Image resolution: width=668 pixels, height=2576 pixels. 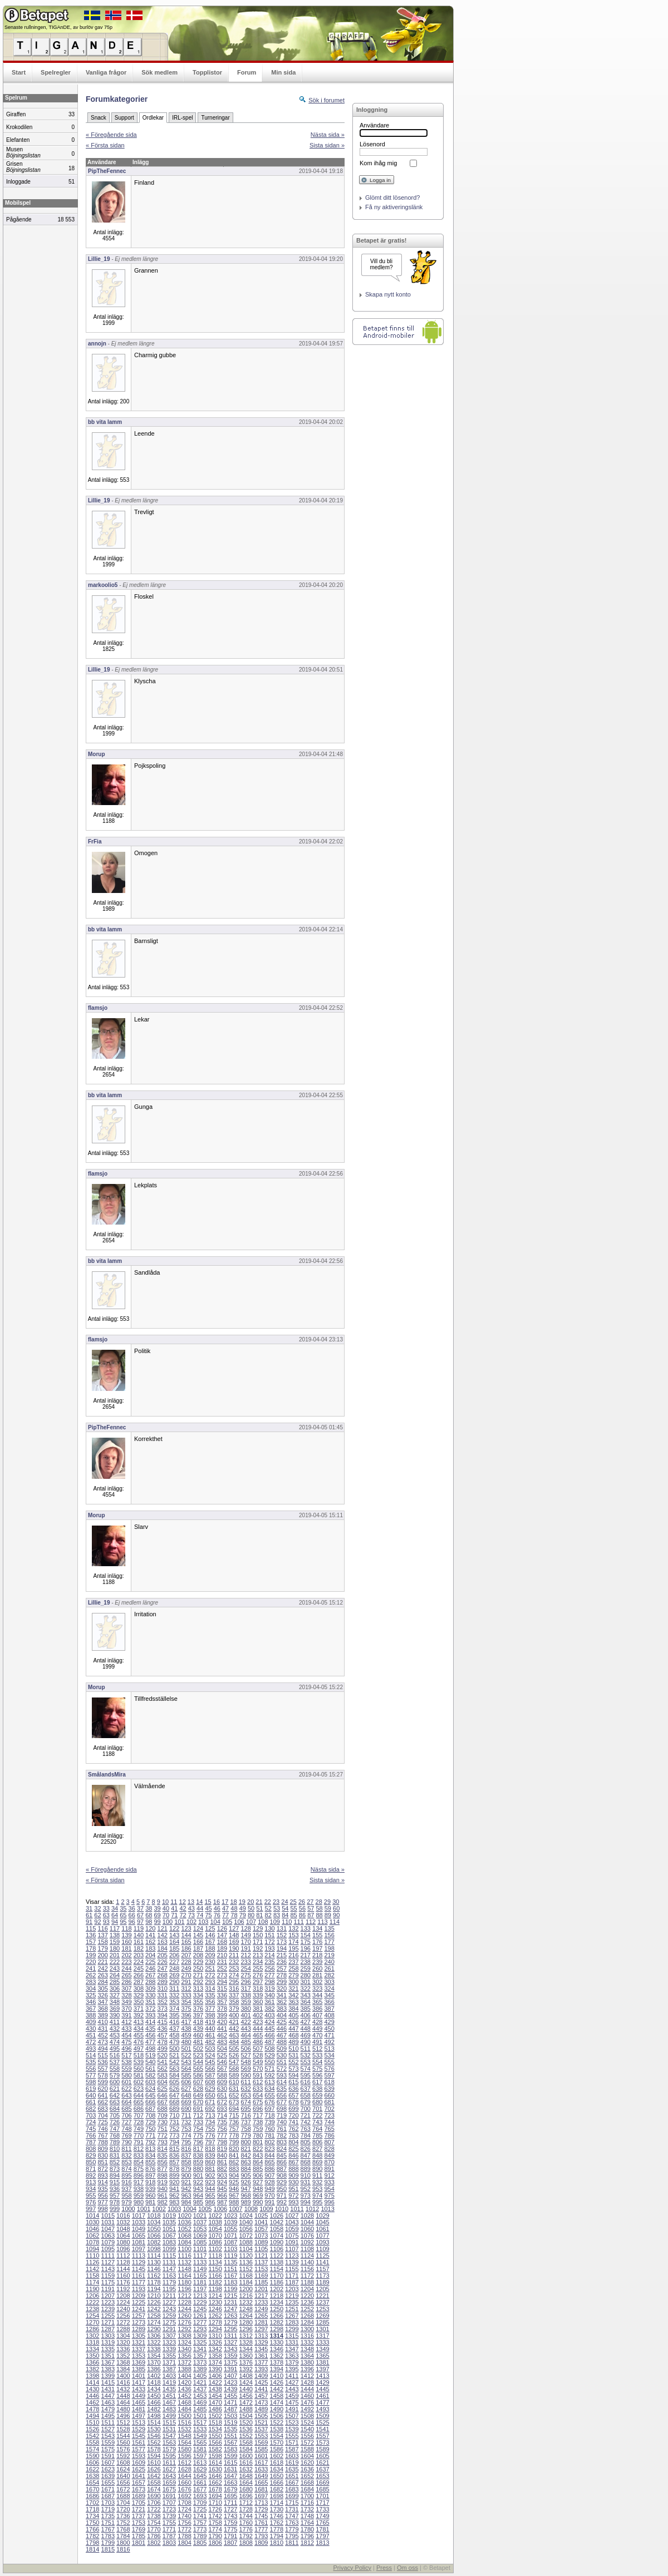 I want to click on 1677, so click(x=200, y=2489).